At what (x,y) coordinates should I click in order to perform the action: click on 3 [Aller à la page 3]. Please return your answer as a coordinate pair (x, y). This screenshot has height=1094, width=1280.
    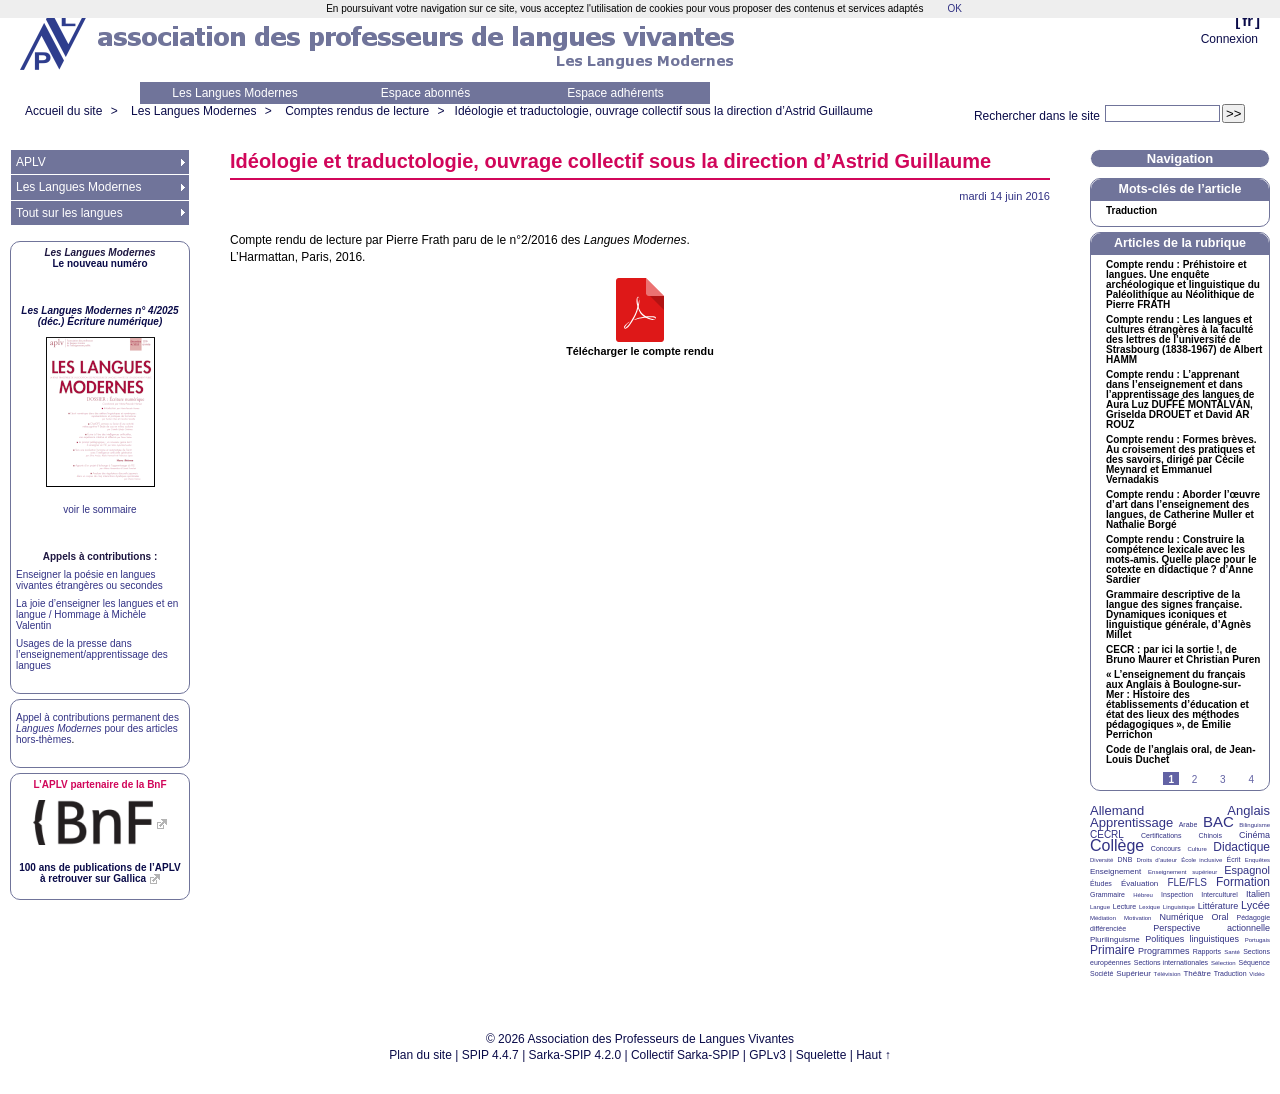
    Looking at the image, I should click on (1223, 779).